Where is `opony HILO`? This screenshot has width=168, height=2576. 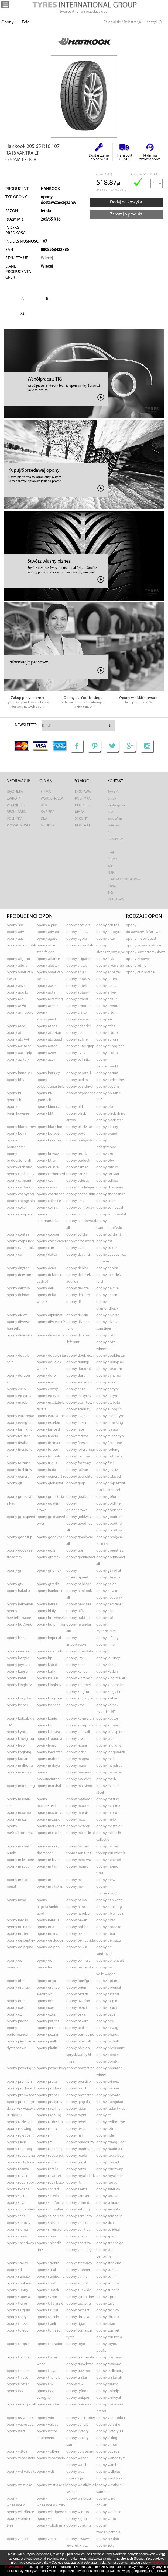 opony HILO is located at coordinates (105, 1611).